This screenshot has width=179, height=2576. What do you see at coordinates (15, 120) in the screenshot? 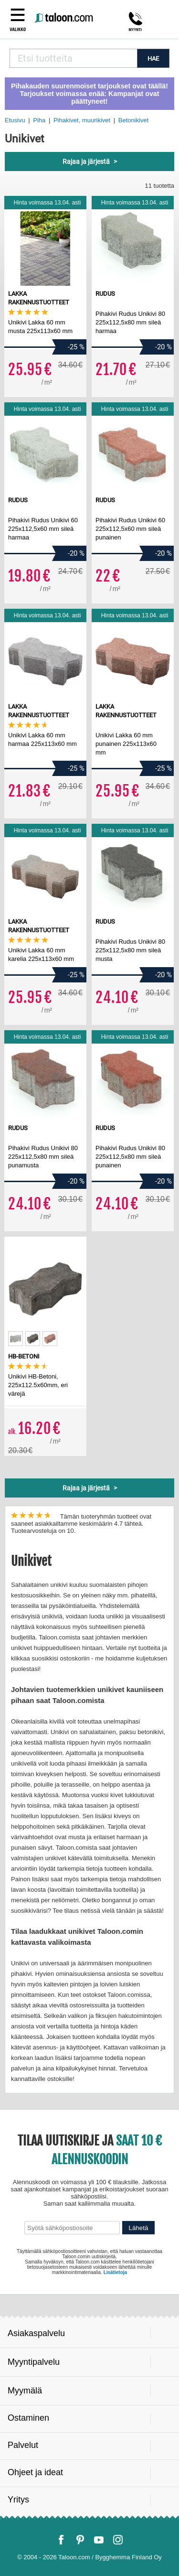
I see `Etusivu` at bounding box center [15, 120].